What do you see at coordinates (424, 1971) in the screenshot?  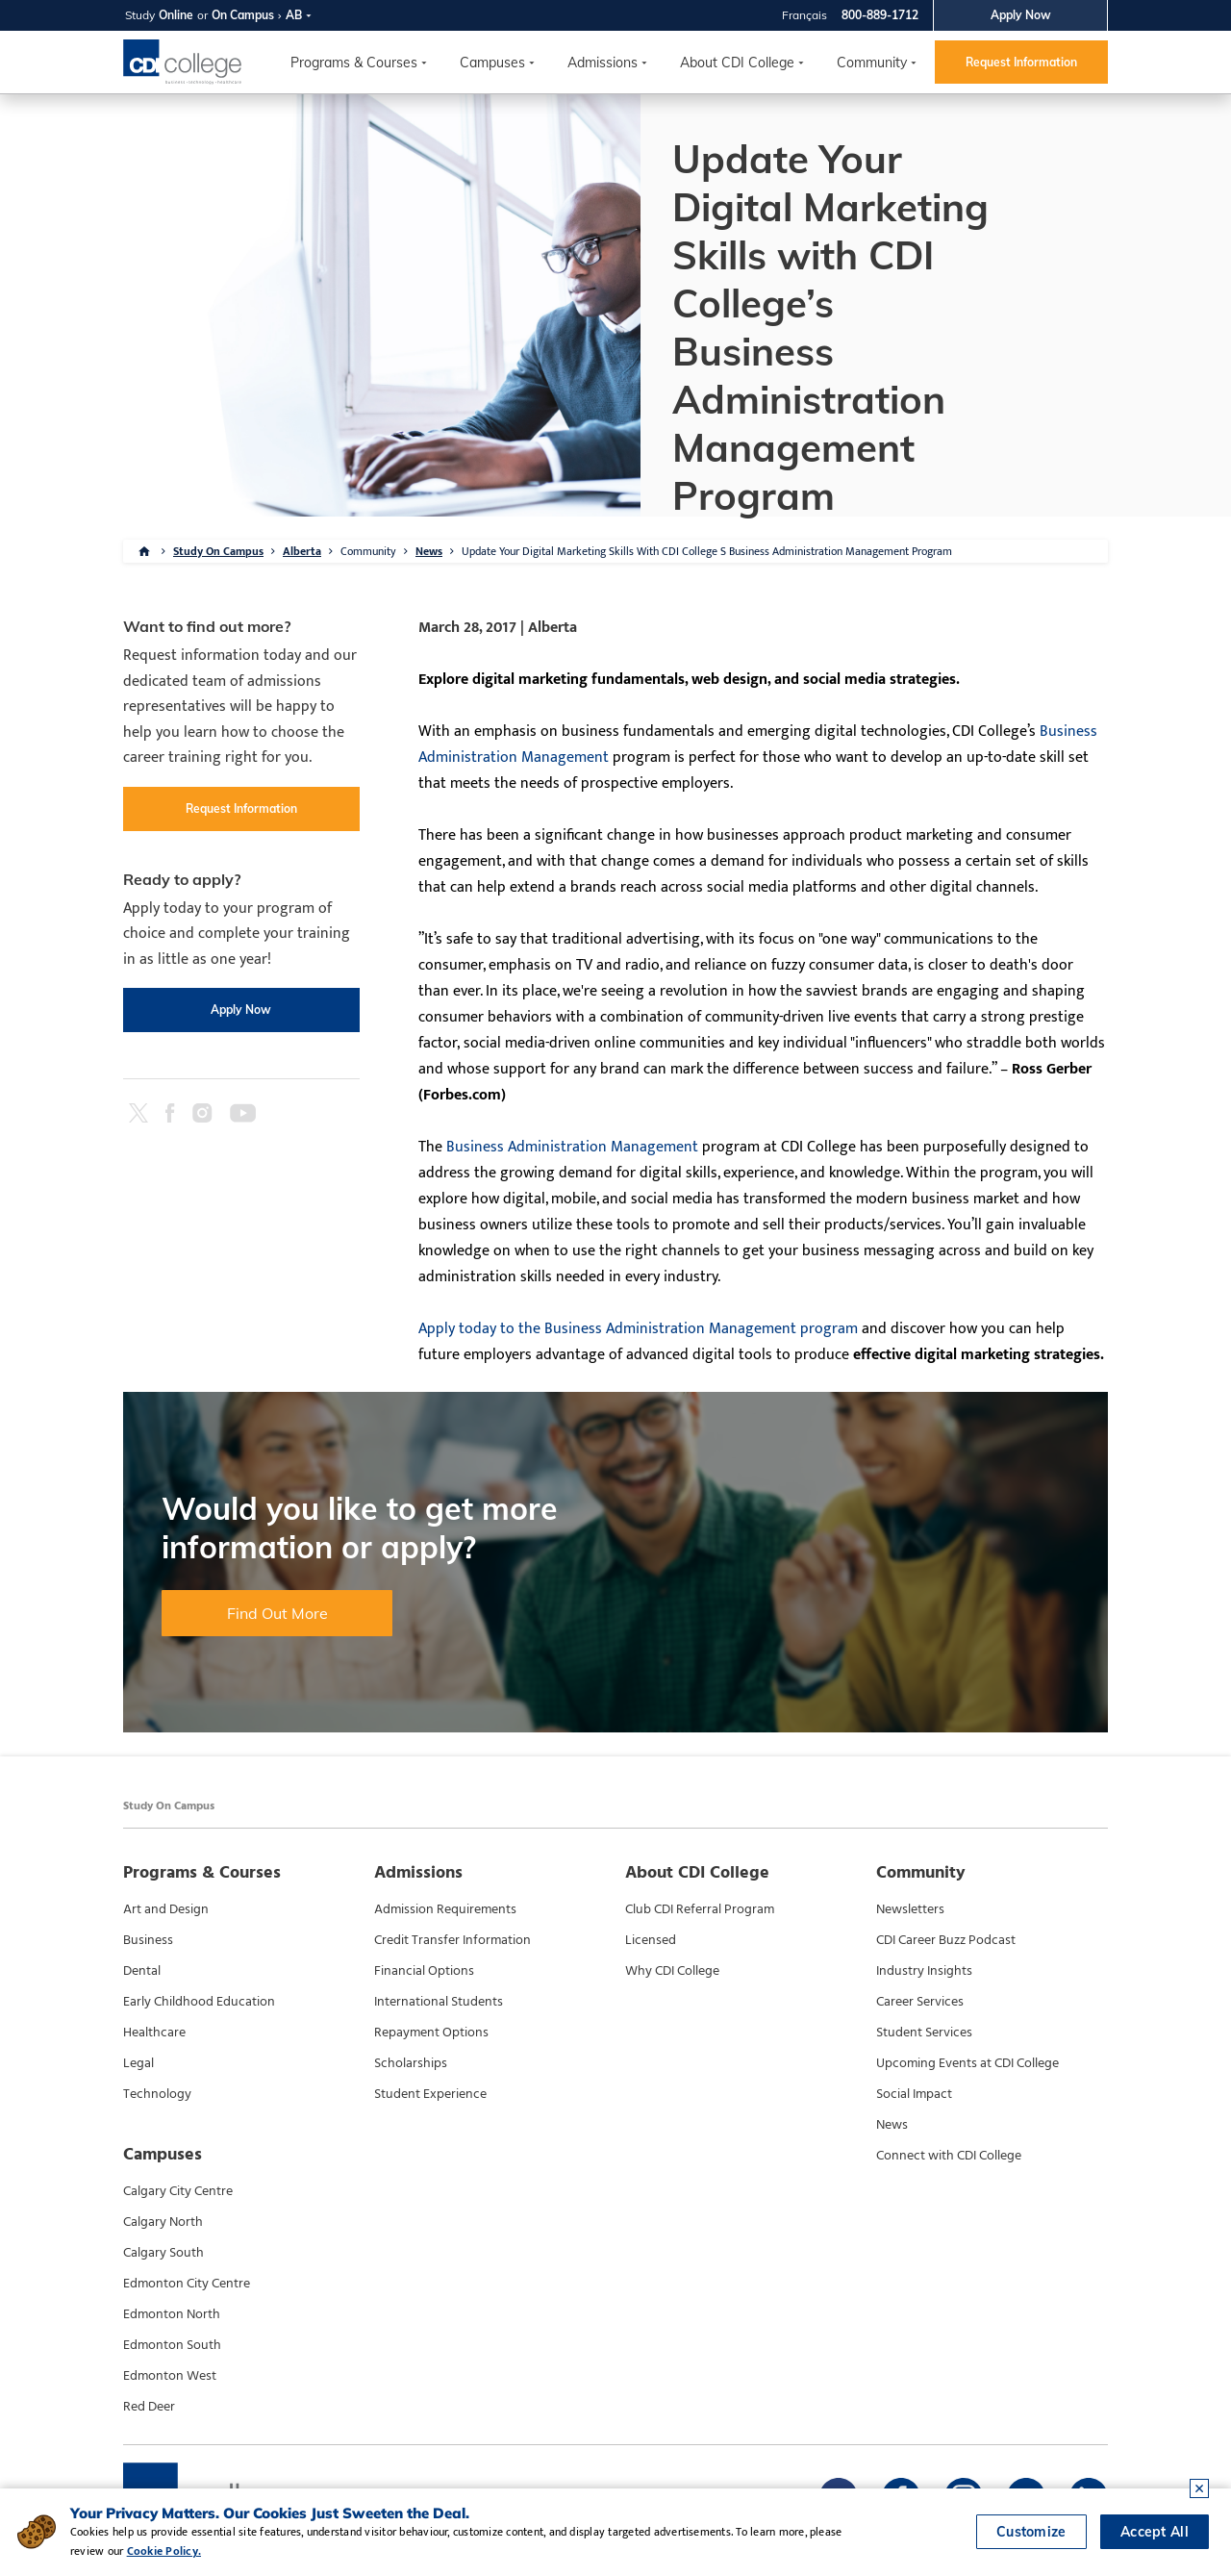 I see `Financial Options` at bounding box center [424, 1971].